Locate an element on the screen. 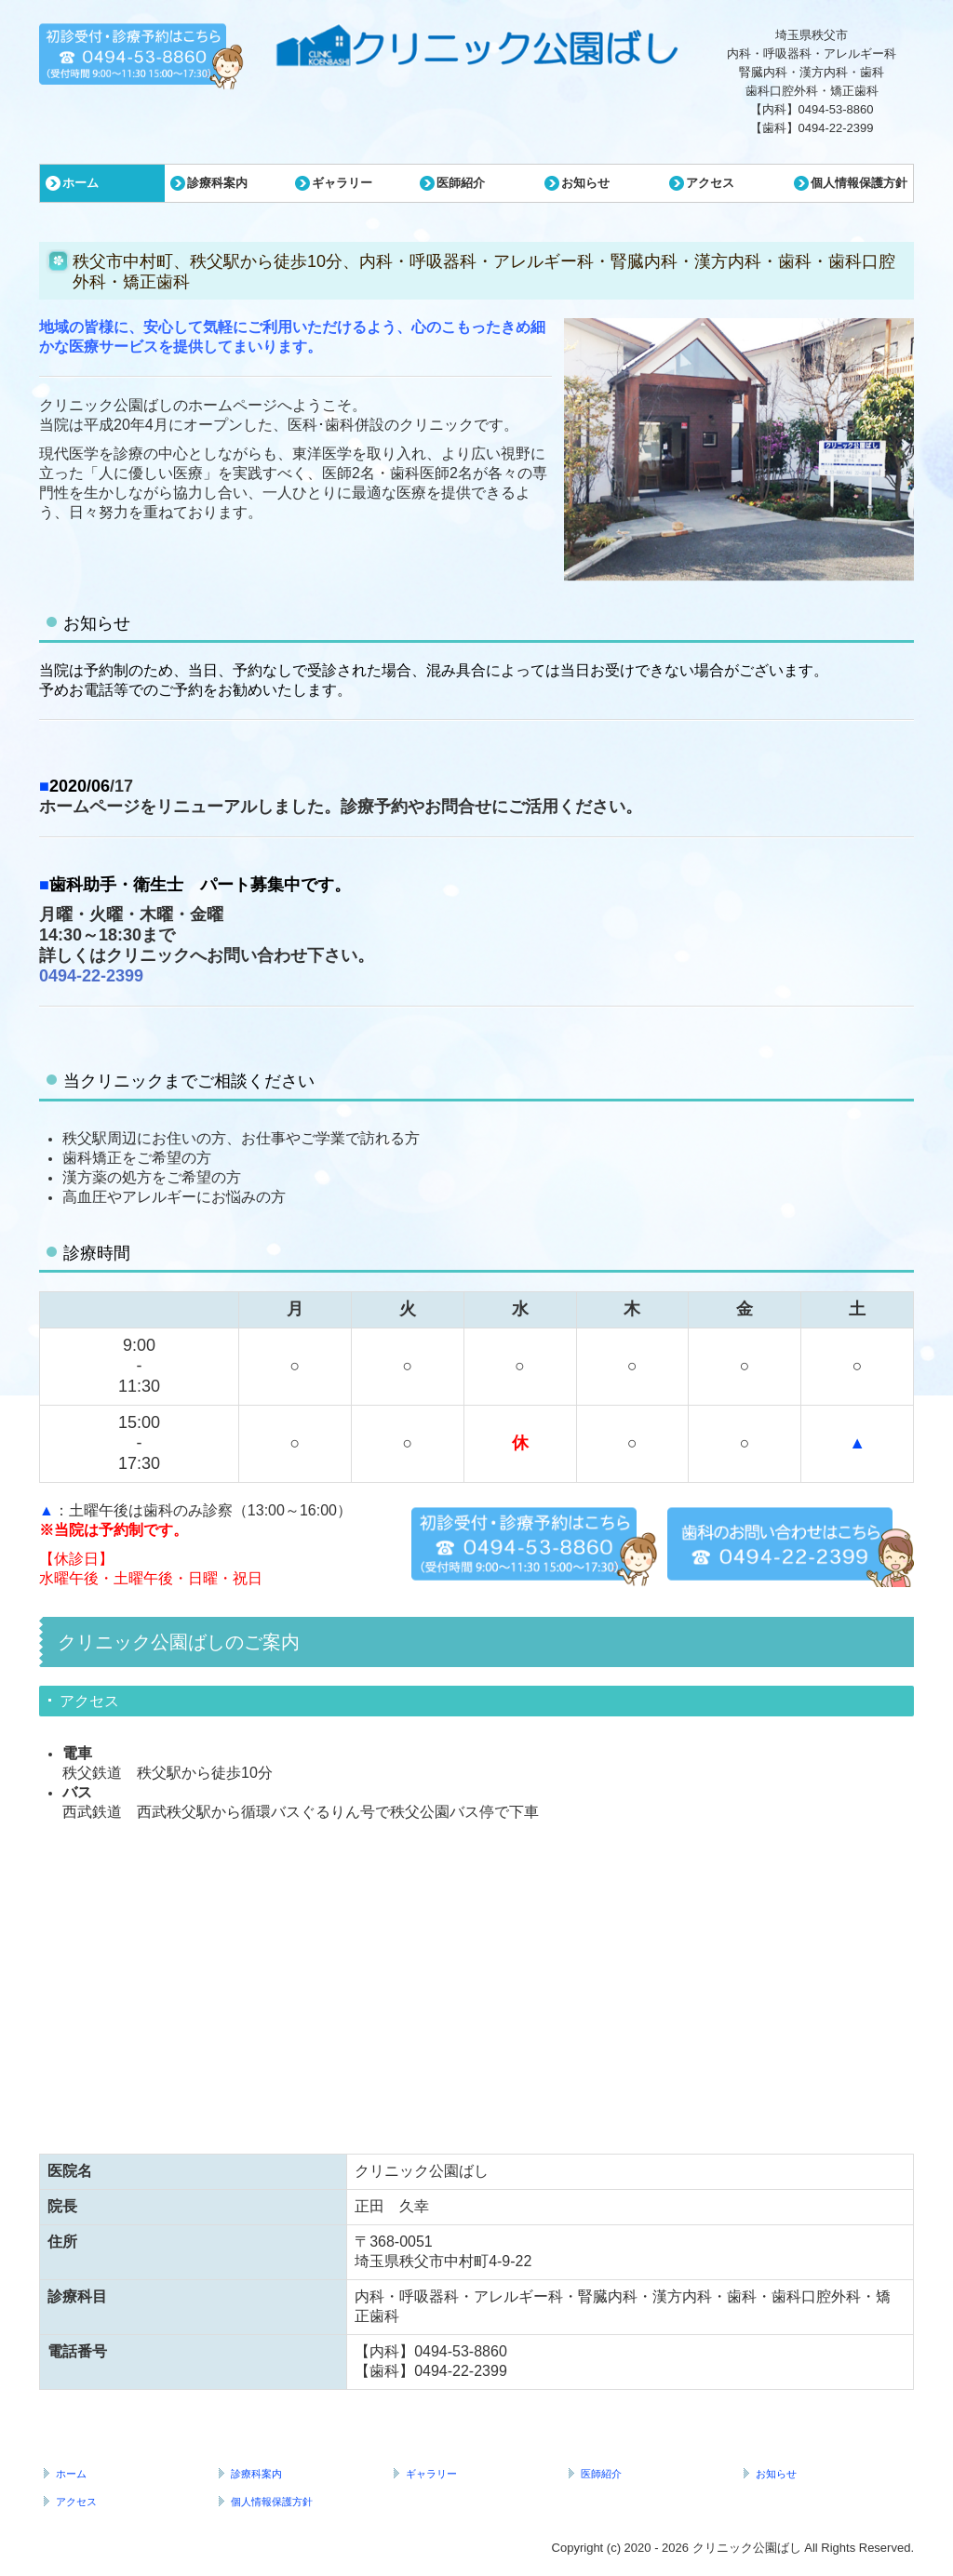 This screenshot has width=953, height=2576. ギャラリー is located at coordinates (342, 183).